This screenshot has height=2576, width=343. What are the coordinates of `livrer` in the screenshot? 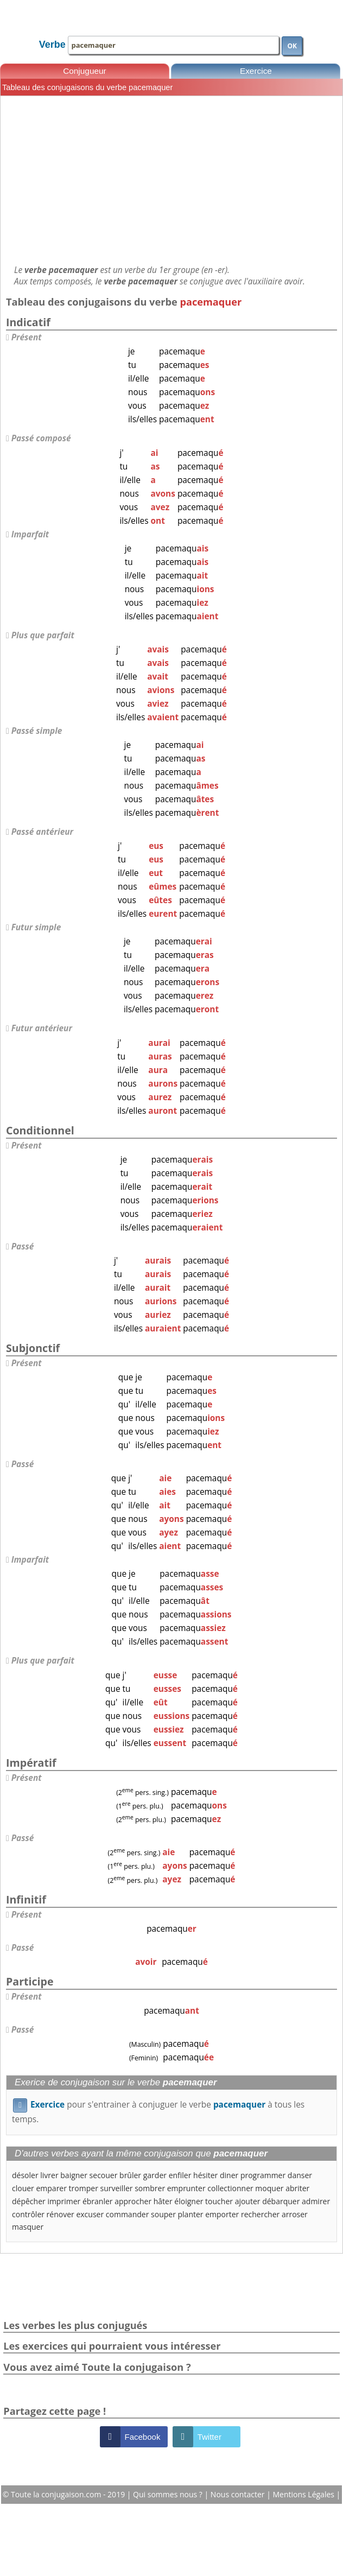 It's located at (49, 2175).